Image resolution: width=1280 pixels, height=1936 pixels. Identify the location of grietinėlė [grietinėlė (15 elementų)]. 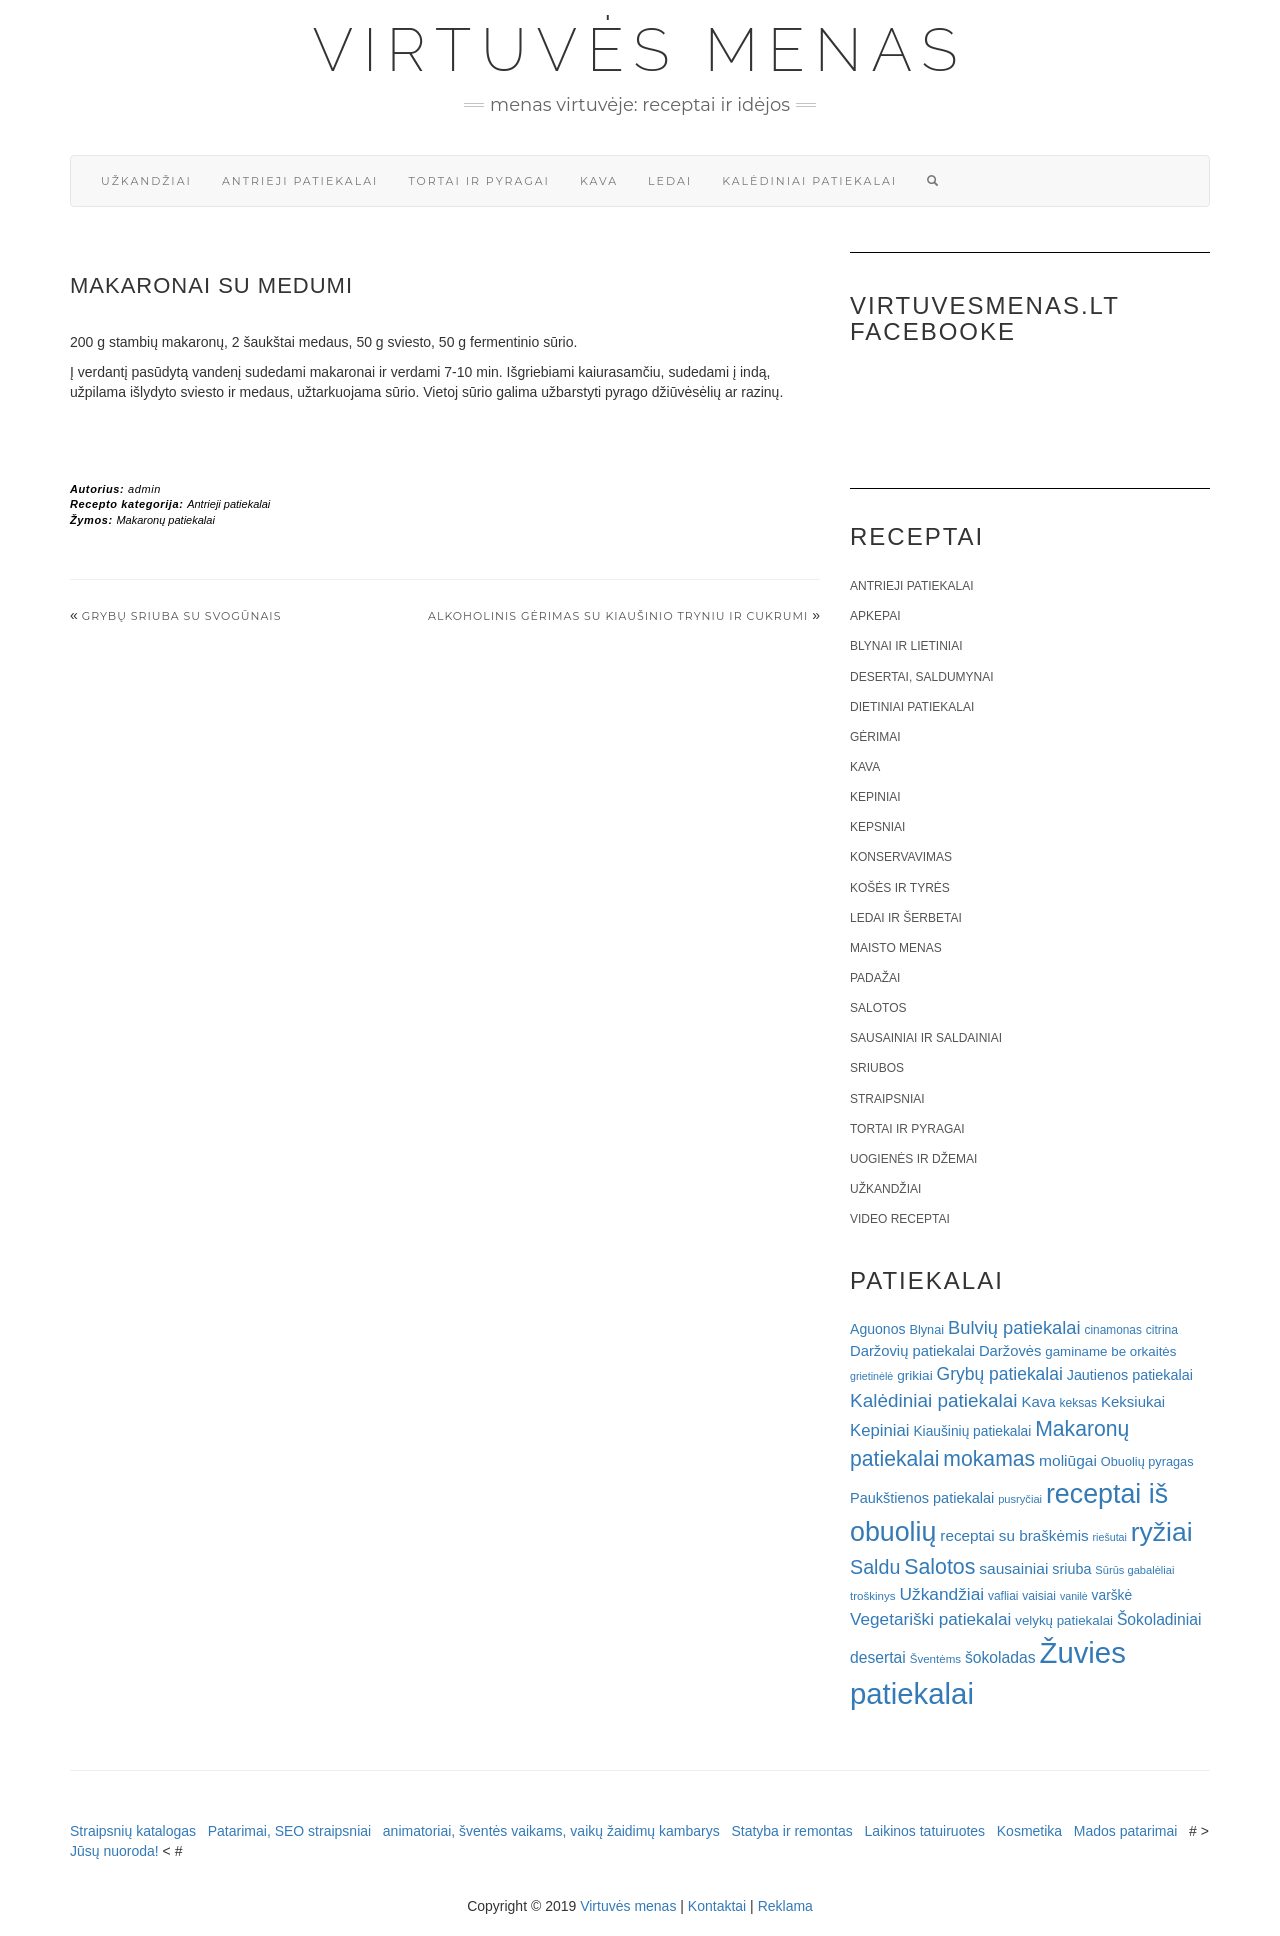
(871, 1376).